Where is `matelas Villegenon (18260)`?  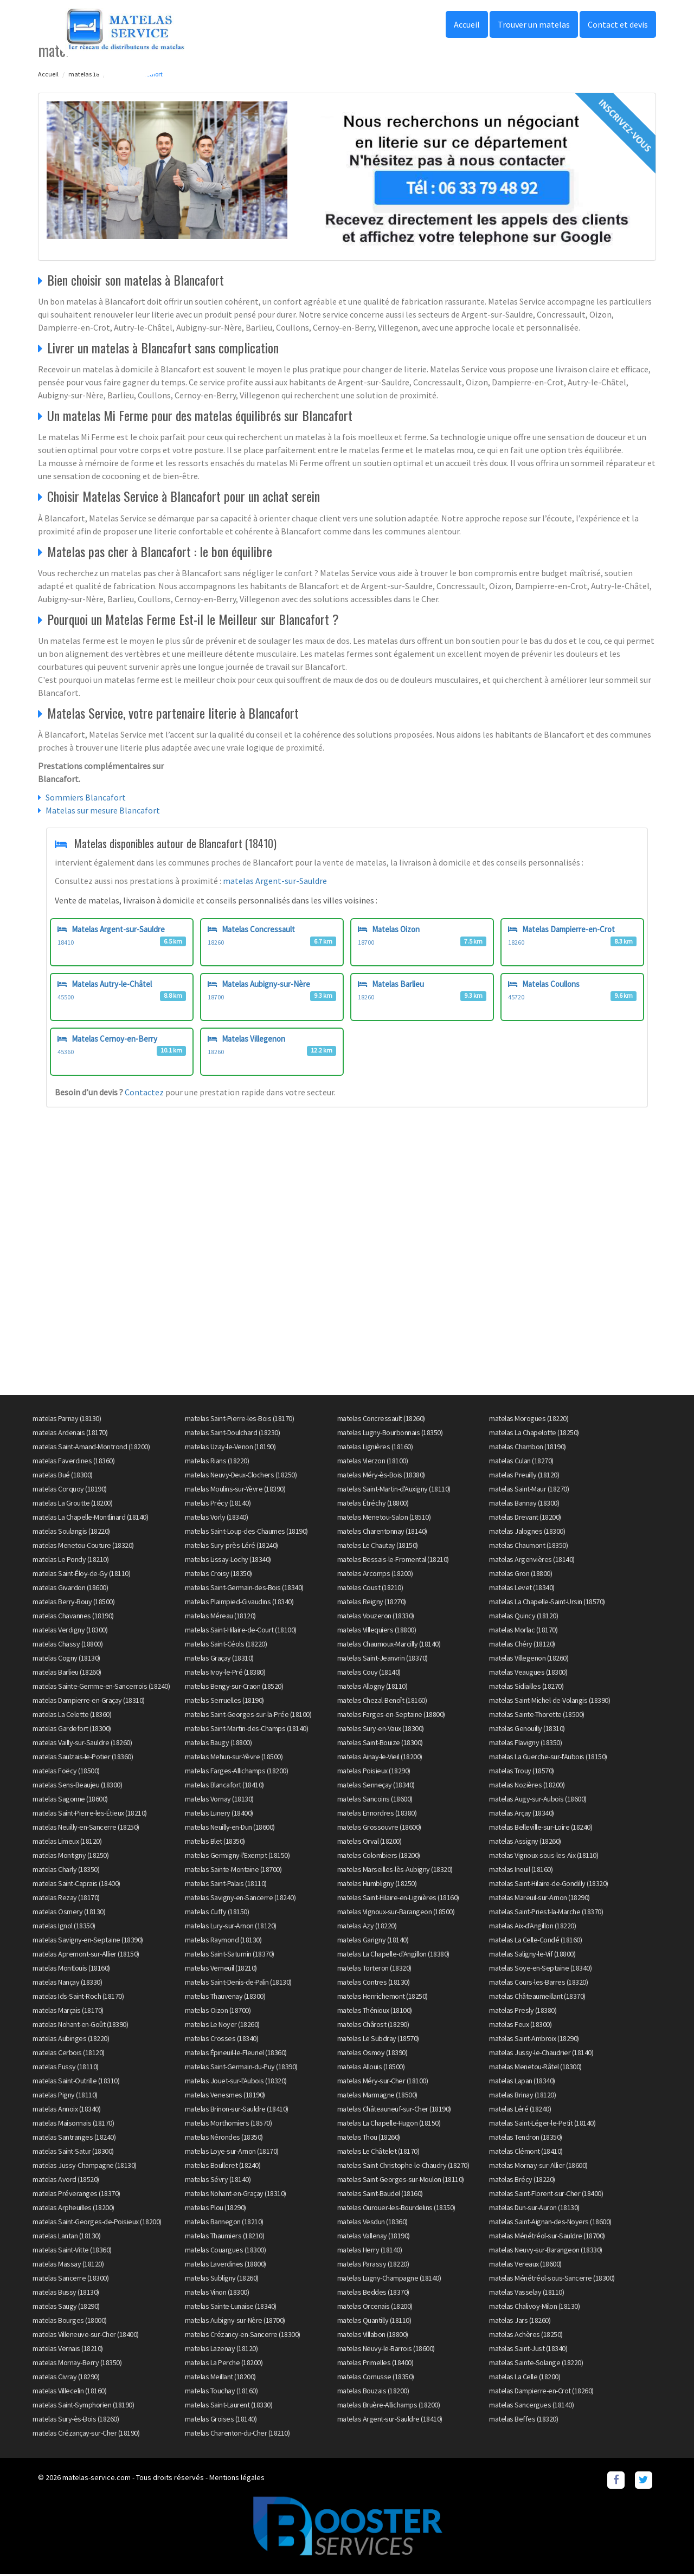 matelas Villegenon (18260) is located at coordinates (528, 1659).